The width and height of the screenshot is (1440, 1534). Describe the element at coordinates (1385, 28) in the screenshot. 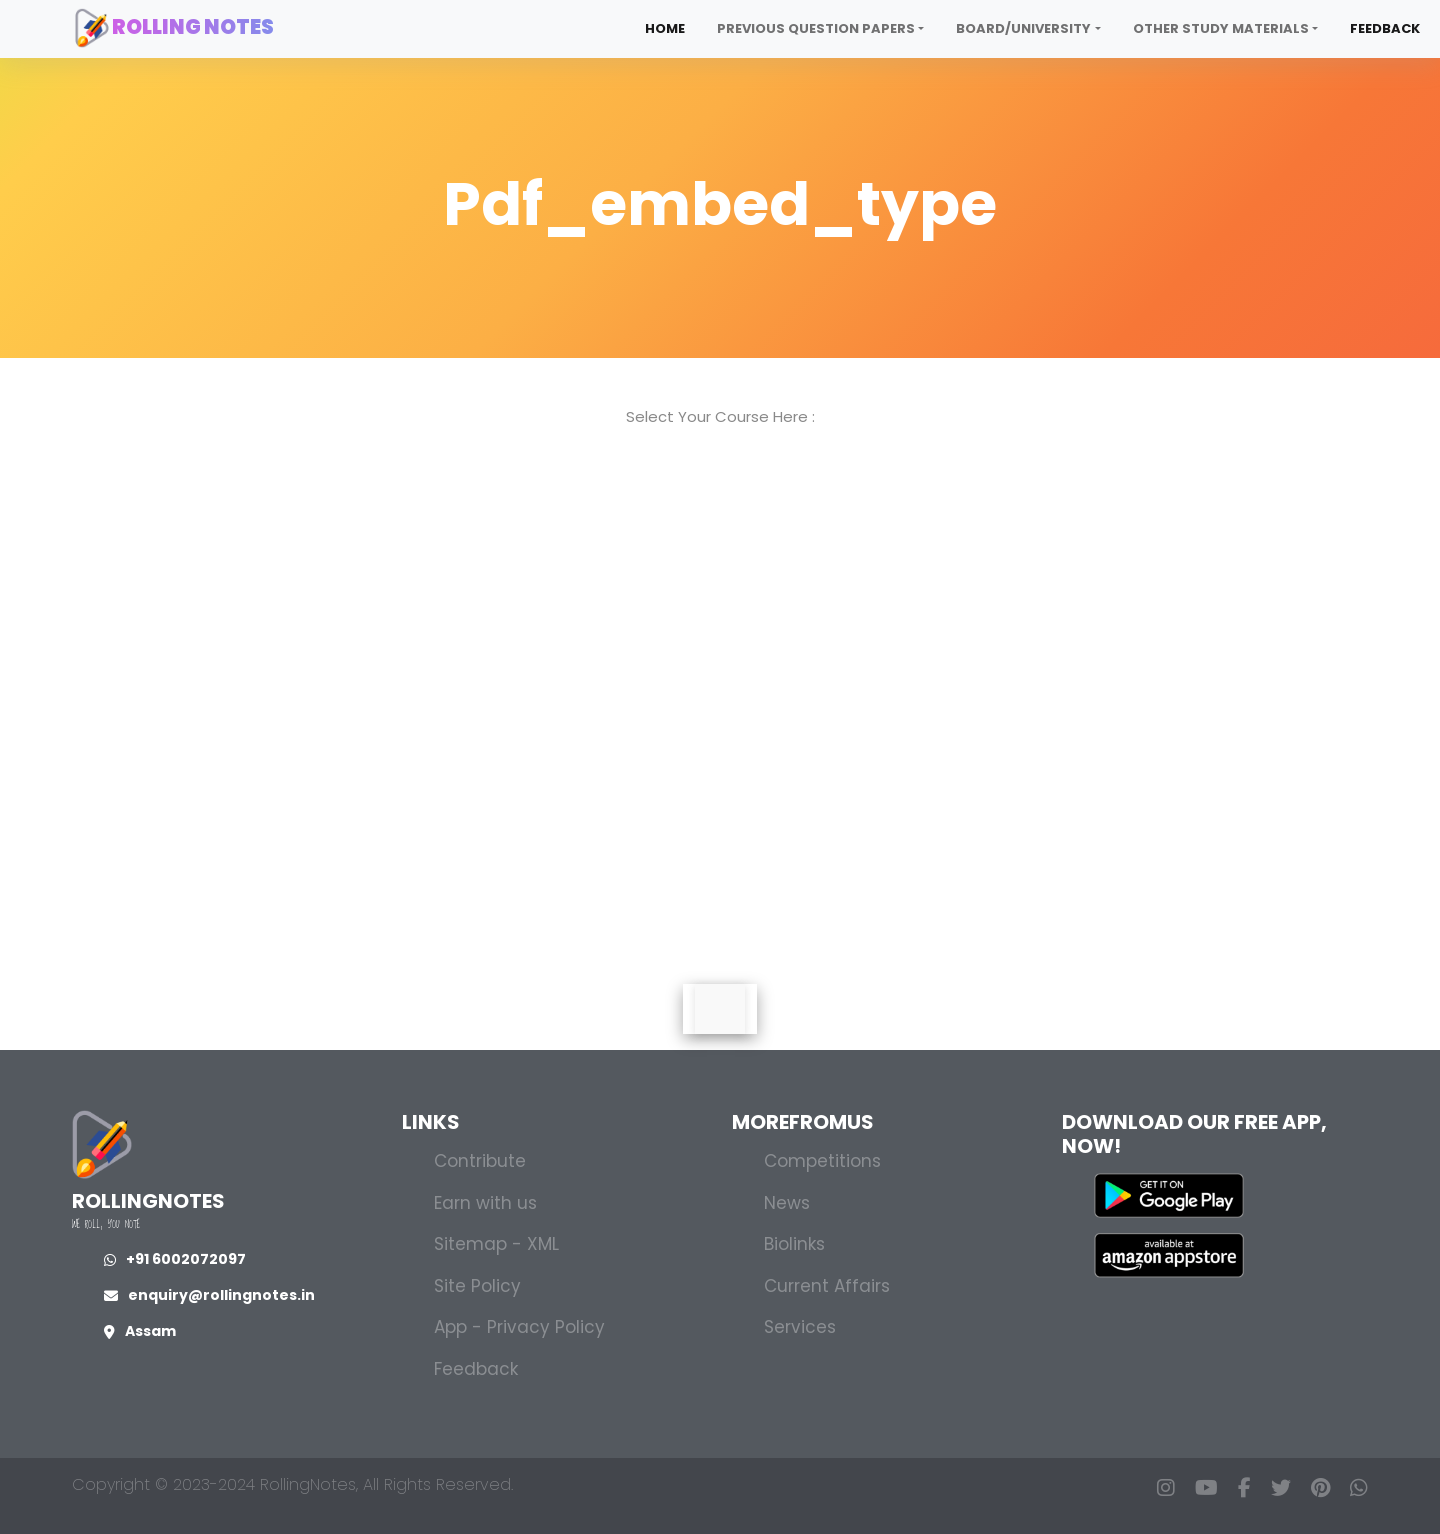

I see `Feedback` at that location.